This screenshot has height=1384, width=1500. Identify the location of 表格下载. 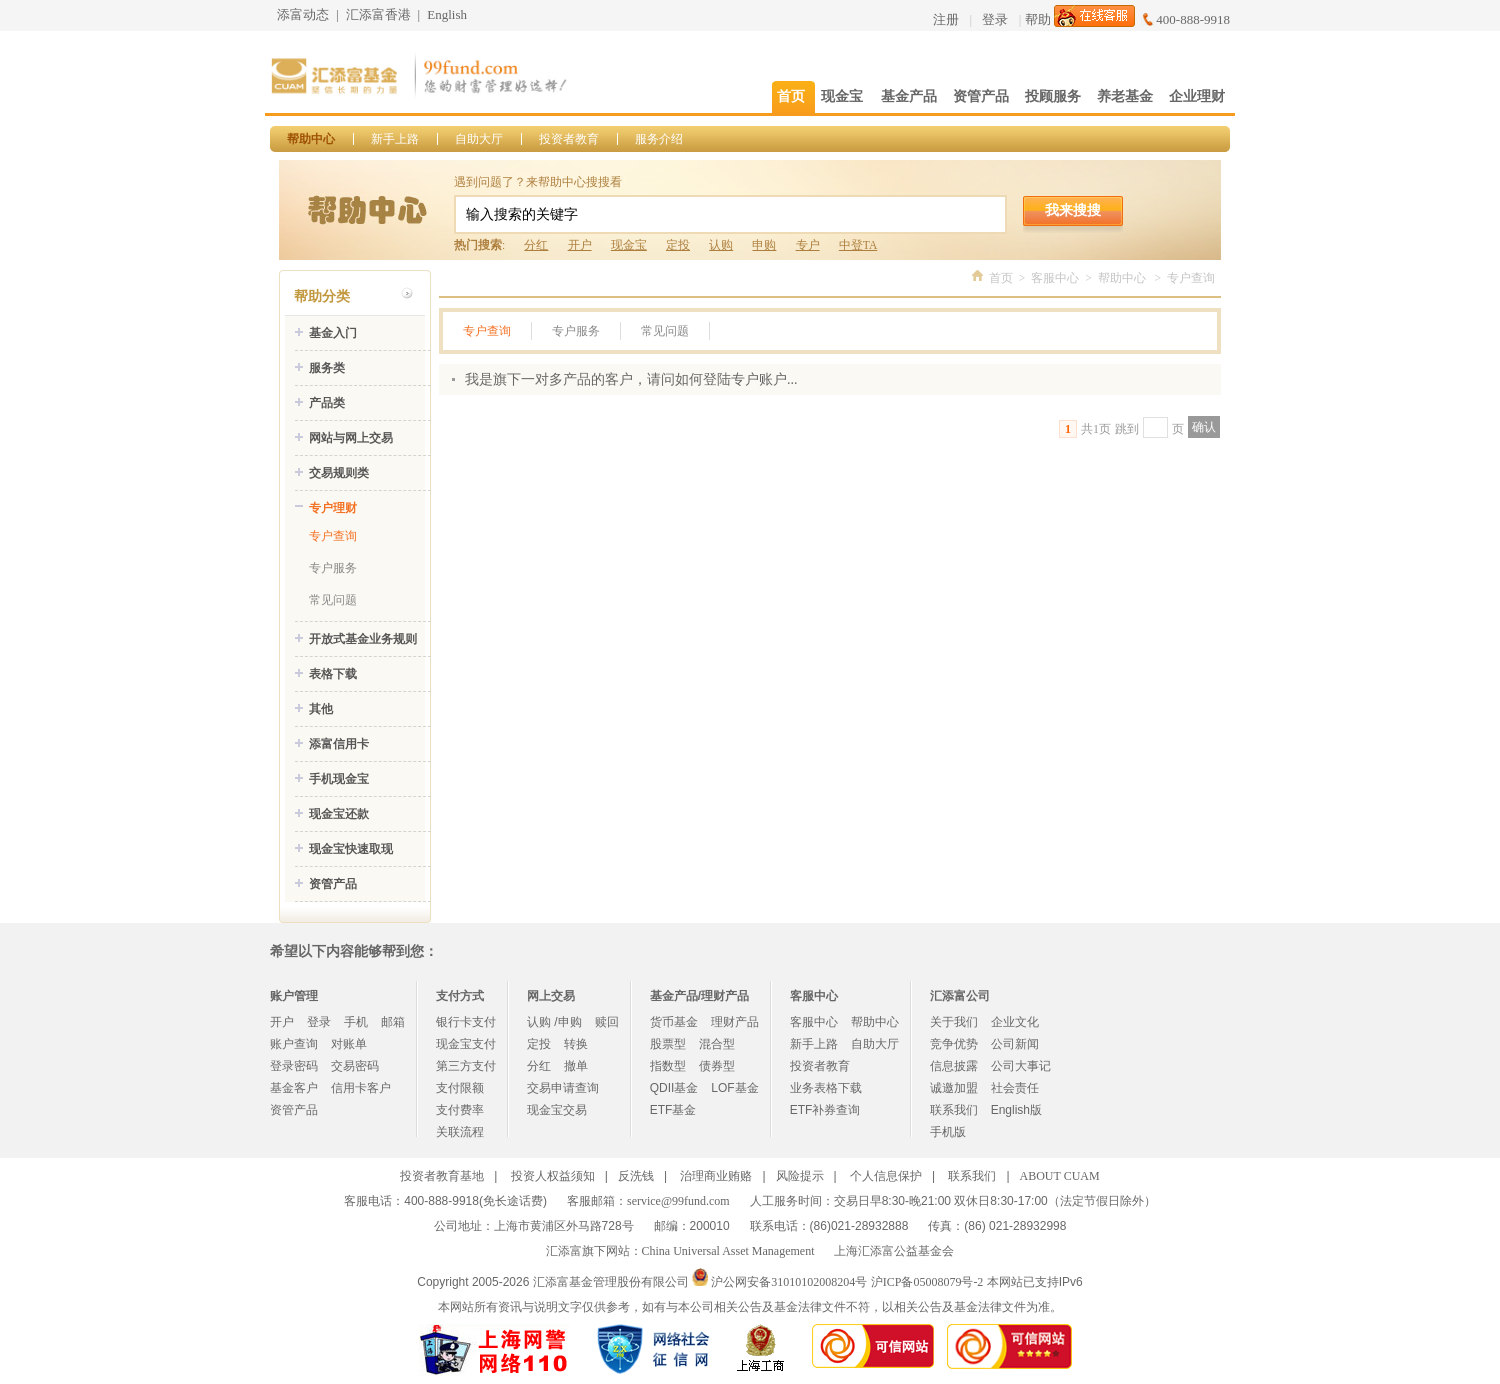
(333, 674).